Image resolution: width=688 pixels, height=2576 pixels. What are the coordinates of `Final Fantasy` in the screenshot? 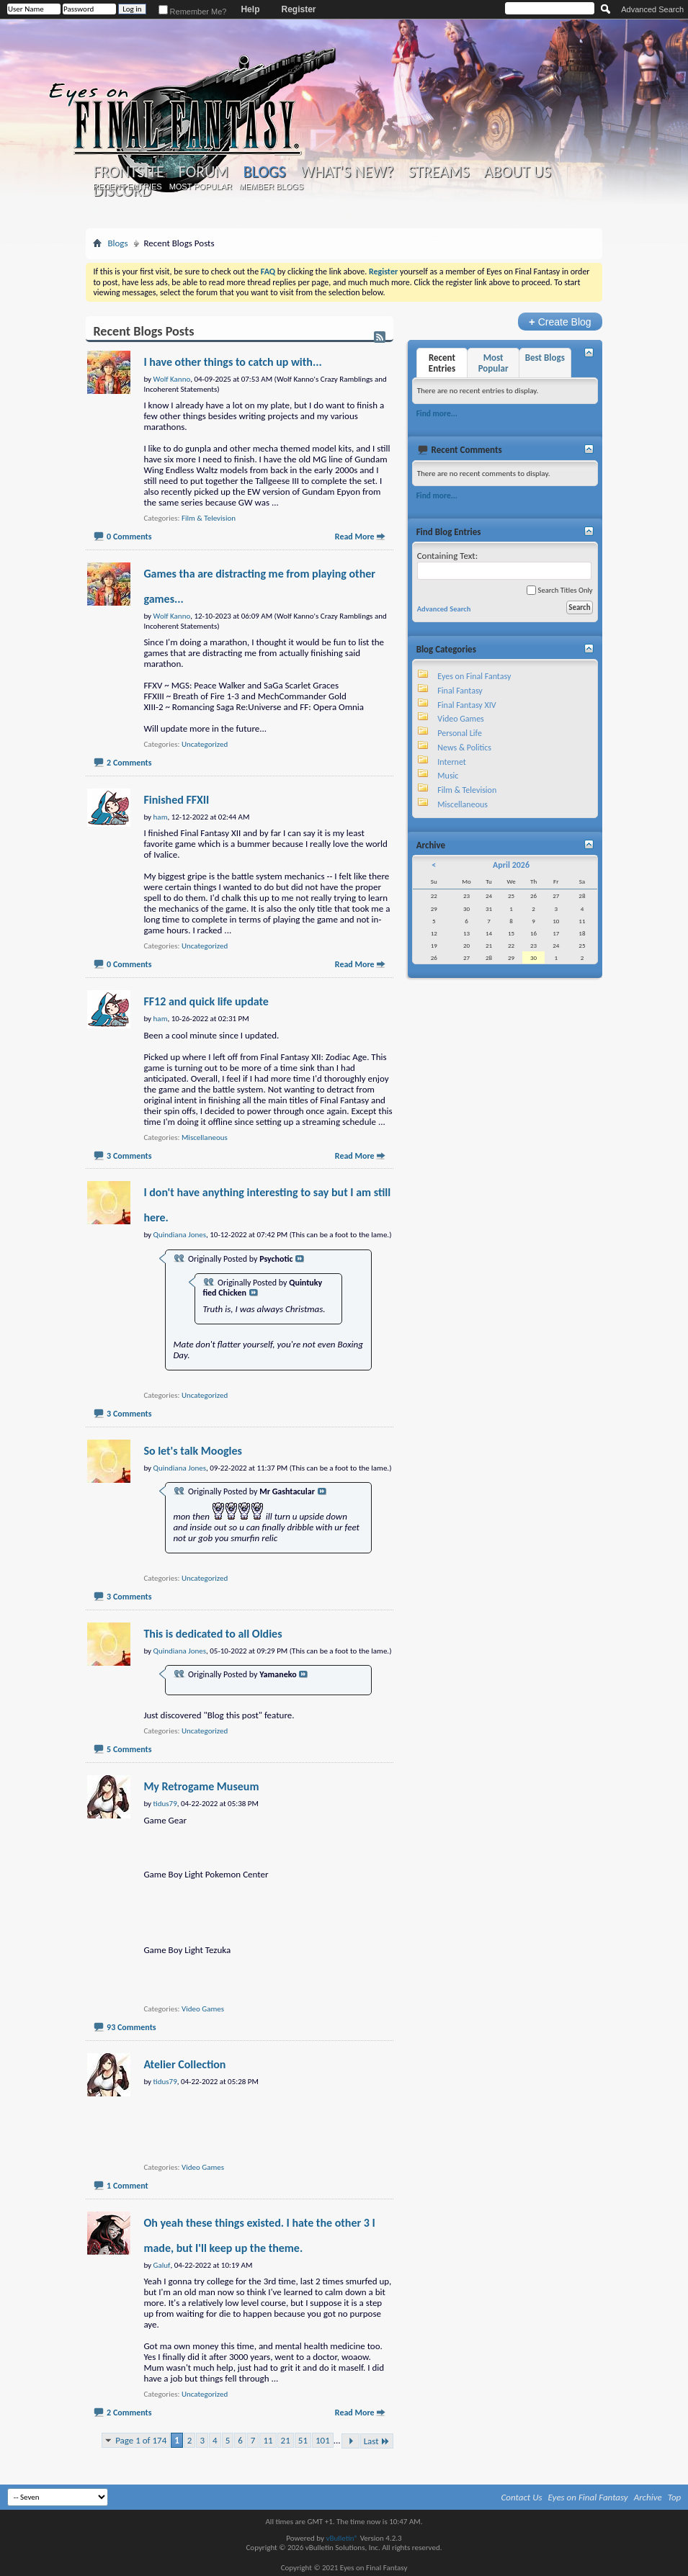 It's located at (459, 691).